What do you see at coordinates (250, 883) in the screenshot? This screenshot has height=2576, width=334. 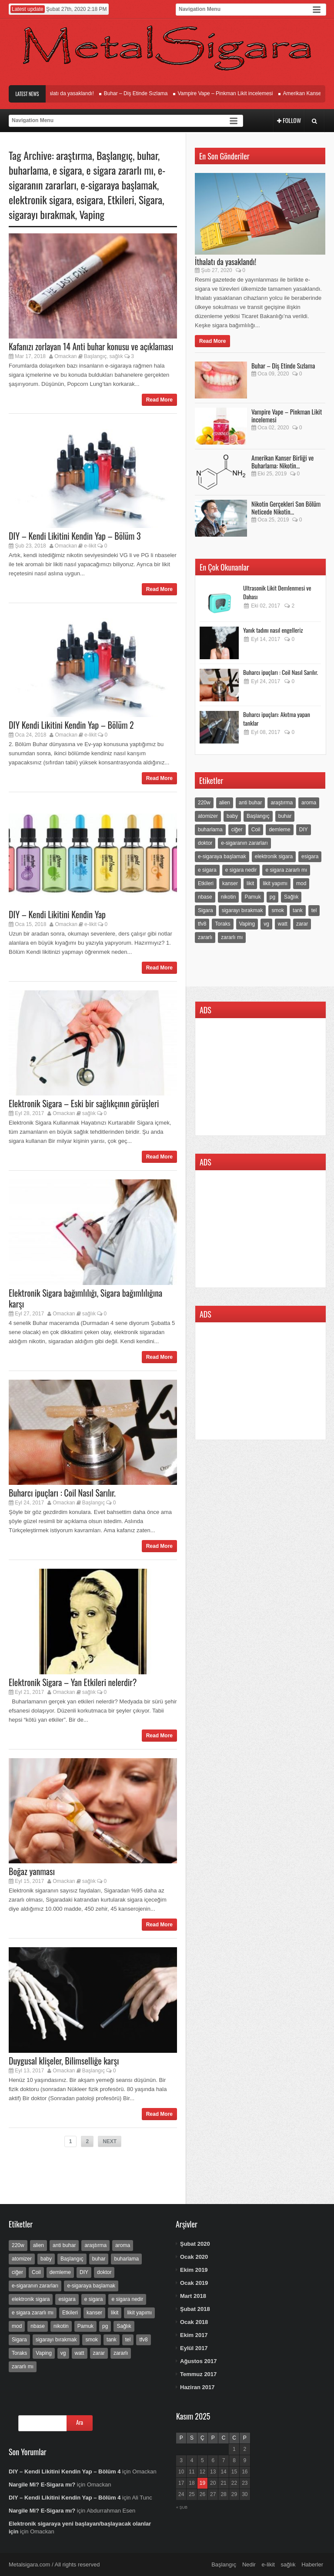 I see `likit [likit (25 öge)]` at bounding box center [250, 883].